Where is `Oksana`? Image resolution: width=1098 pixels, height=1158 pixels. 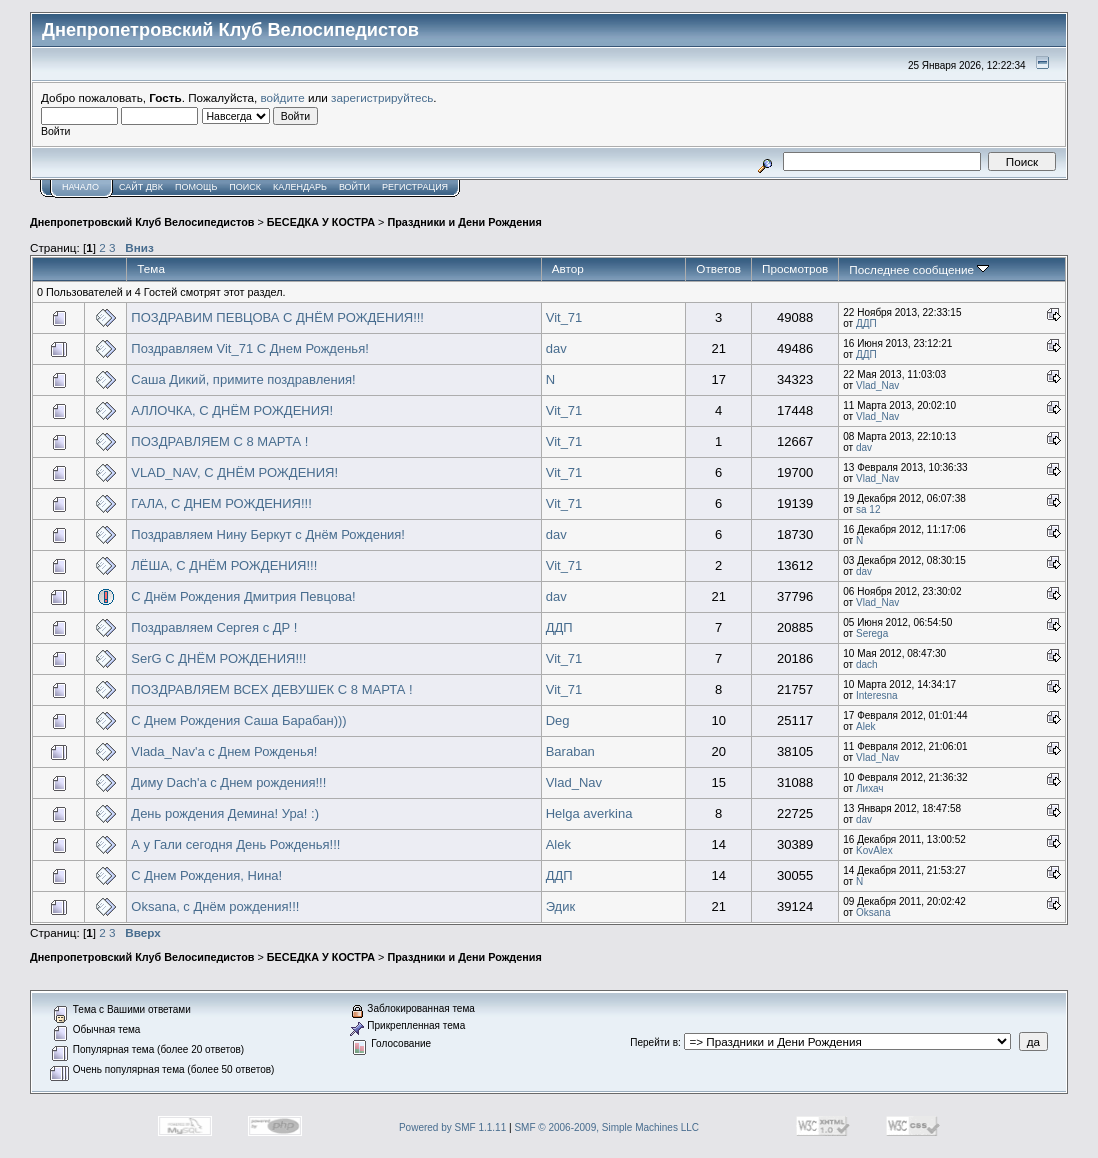 Oksana is located at coordinates (873, 912).